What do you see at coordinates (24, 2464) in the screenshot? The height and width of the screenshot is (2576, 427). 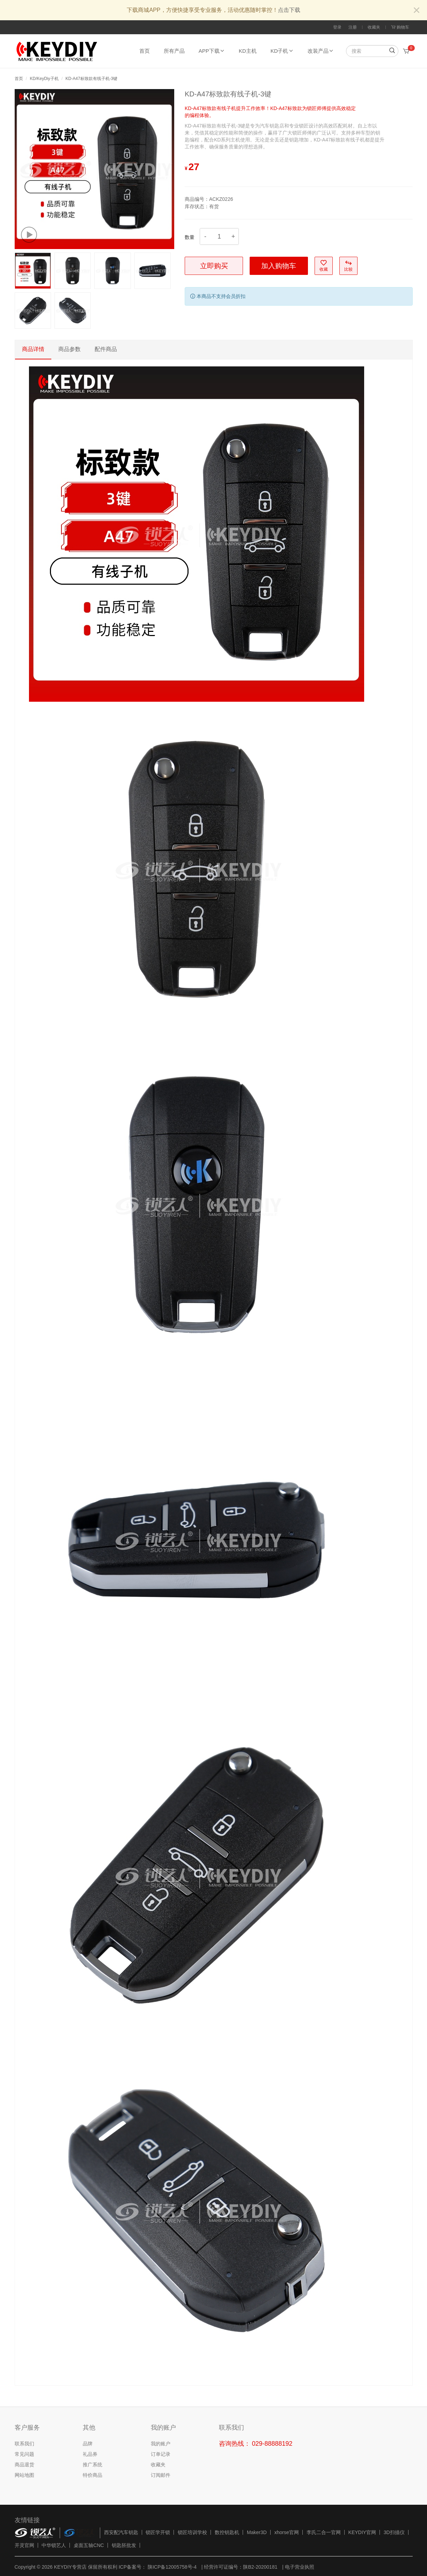 I see `商品退货` at bounding box center [24, 2464].